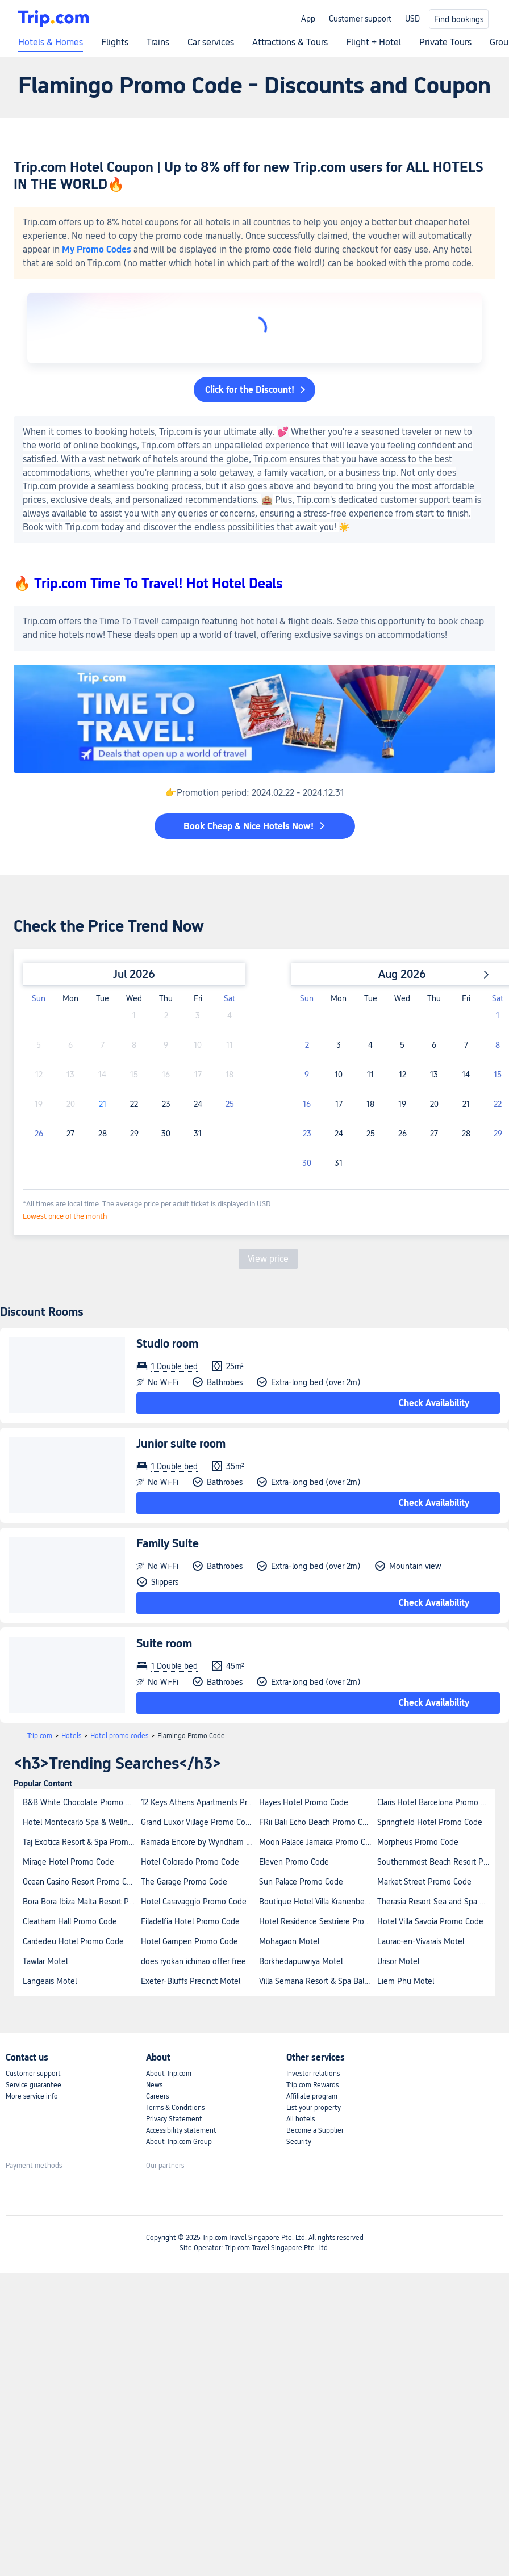 The image size is (509, 2576). I want to click on Ramada Encore by Wyndham Belconnen Canberra Promo Code, so click(199, 1842).